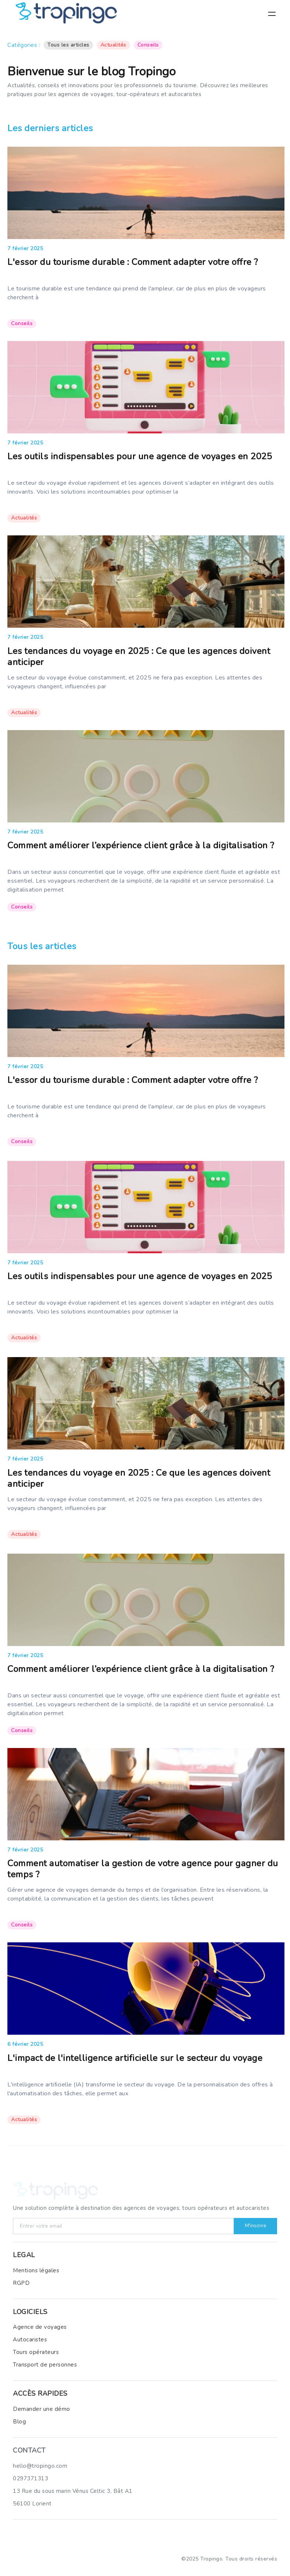 This screenshot has height=2576, width=290. I want to click on Tours opérateurs, so click(36, 2352).